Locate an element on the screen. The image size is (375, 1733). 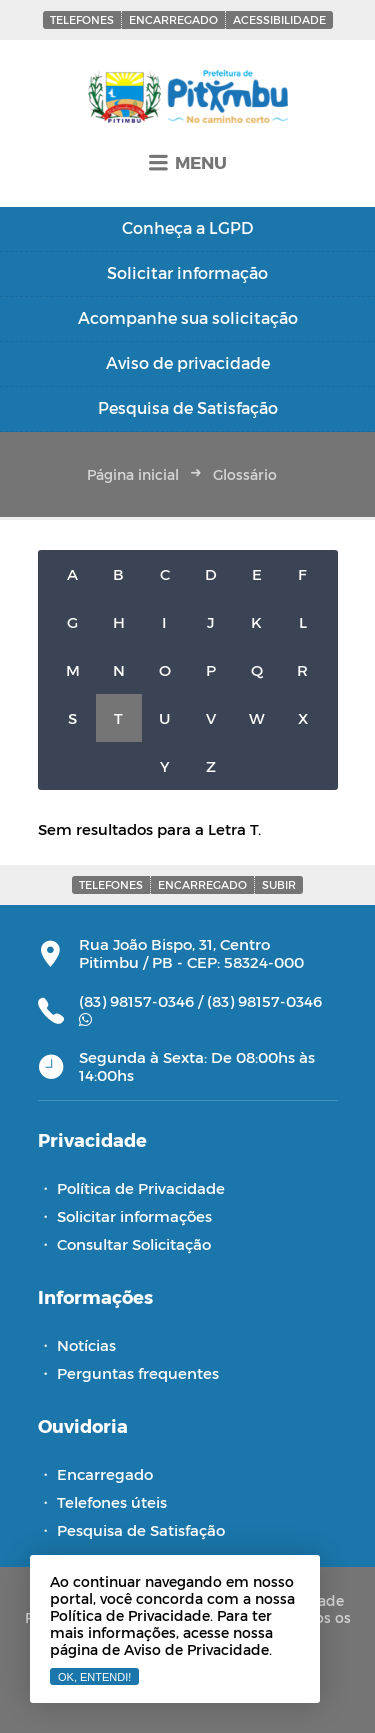
Página inicial is located at coordinates (133, 474).